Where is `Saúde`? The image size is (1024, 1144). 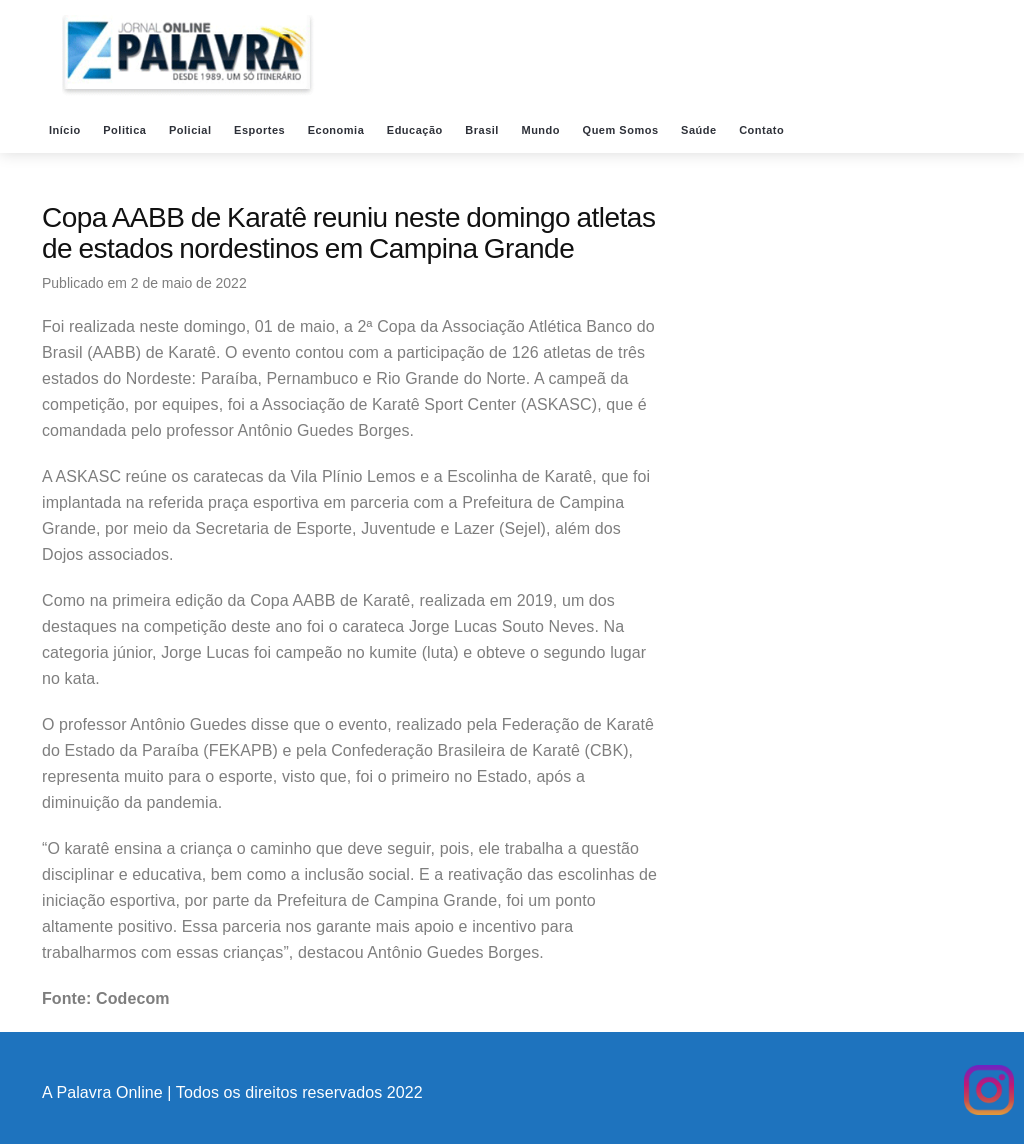 Saúde is located at coordinates (700, 130).